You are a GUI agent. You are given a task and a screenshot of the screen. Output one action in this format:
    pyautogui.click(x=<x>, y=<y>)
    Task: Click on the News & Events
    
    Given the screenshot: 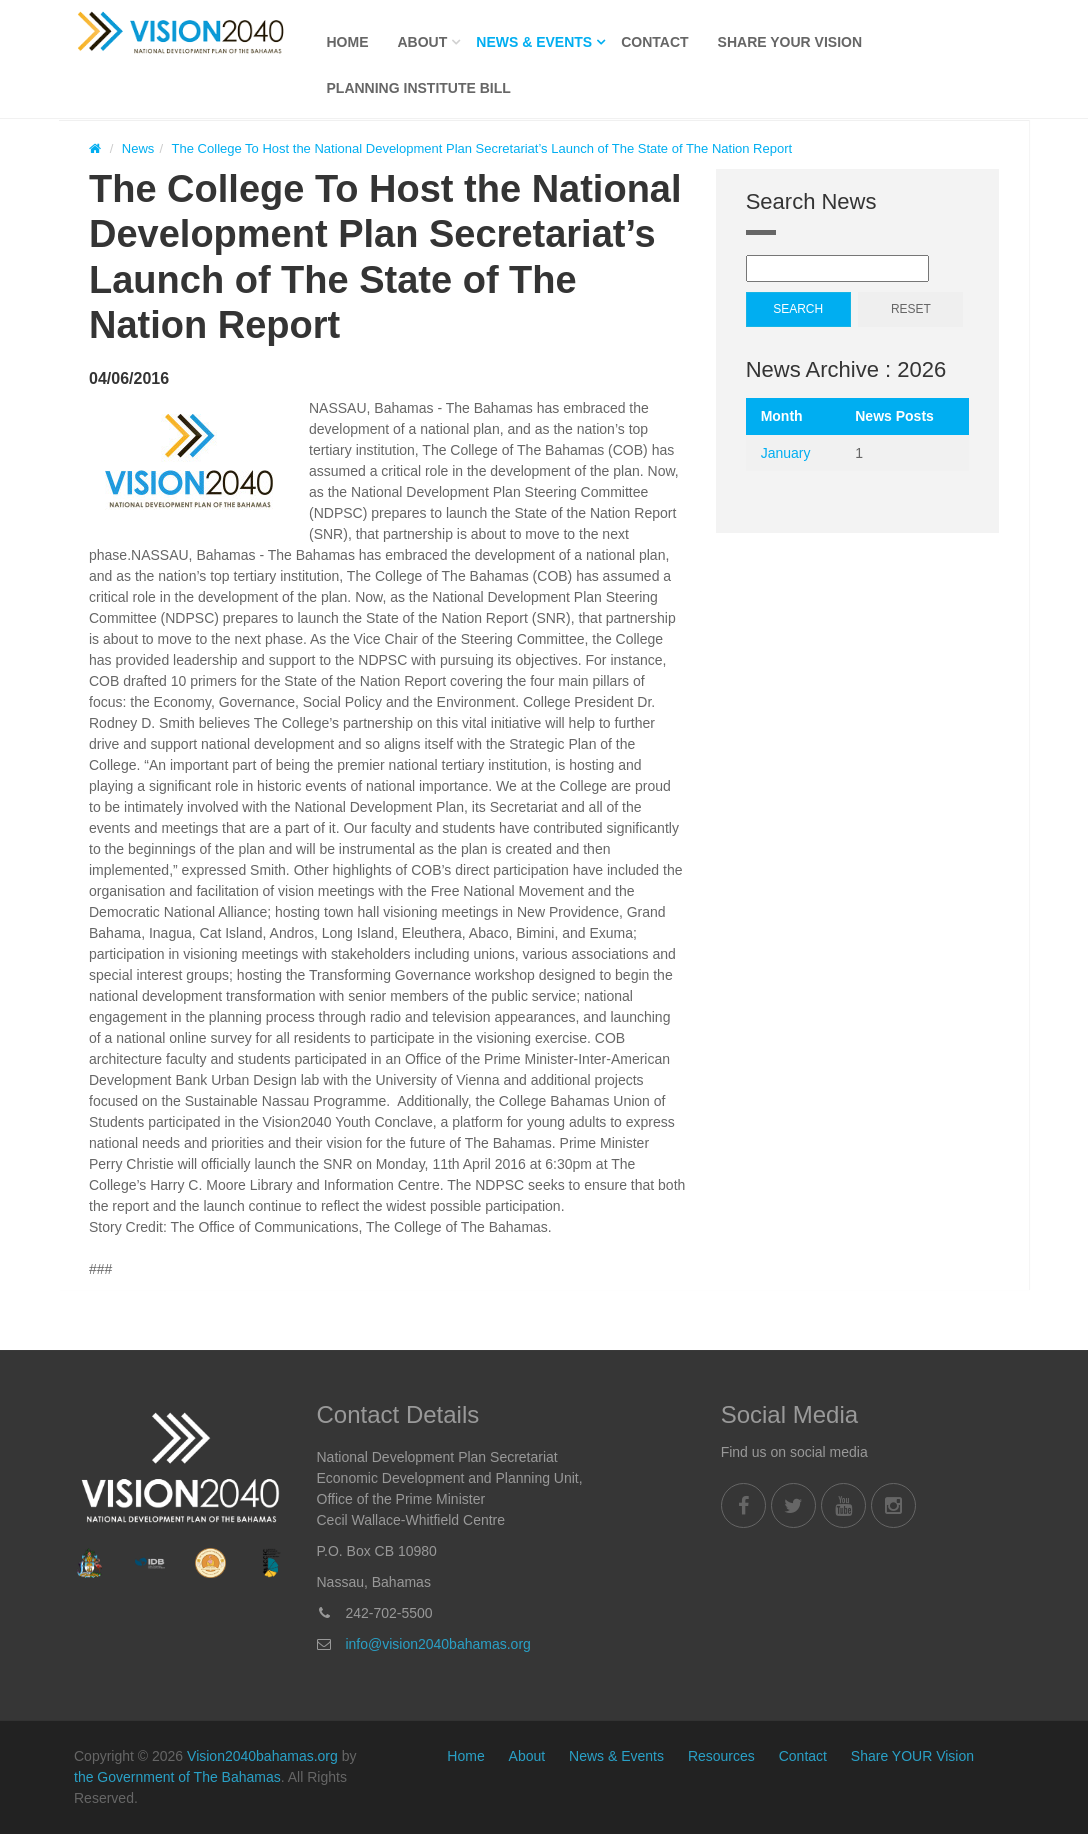 What is the action you would take?
    pyautogui.click(x=534, y=42)
    